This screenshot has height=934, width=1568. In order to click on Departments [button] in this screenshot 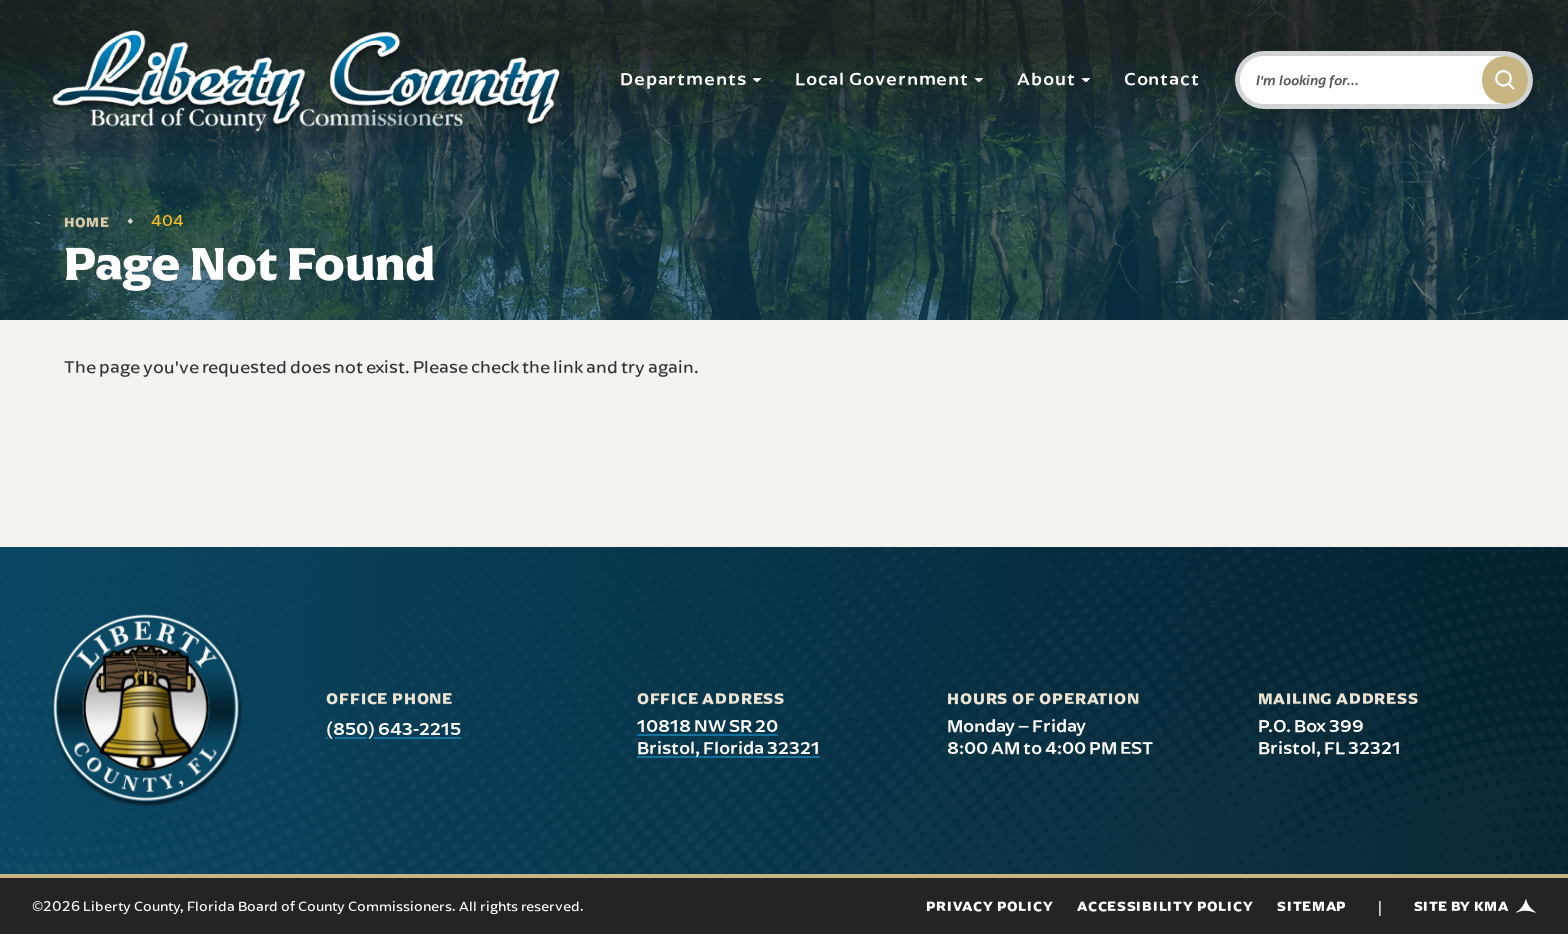, I will do `click(691, 78)`.